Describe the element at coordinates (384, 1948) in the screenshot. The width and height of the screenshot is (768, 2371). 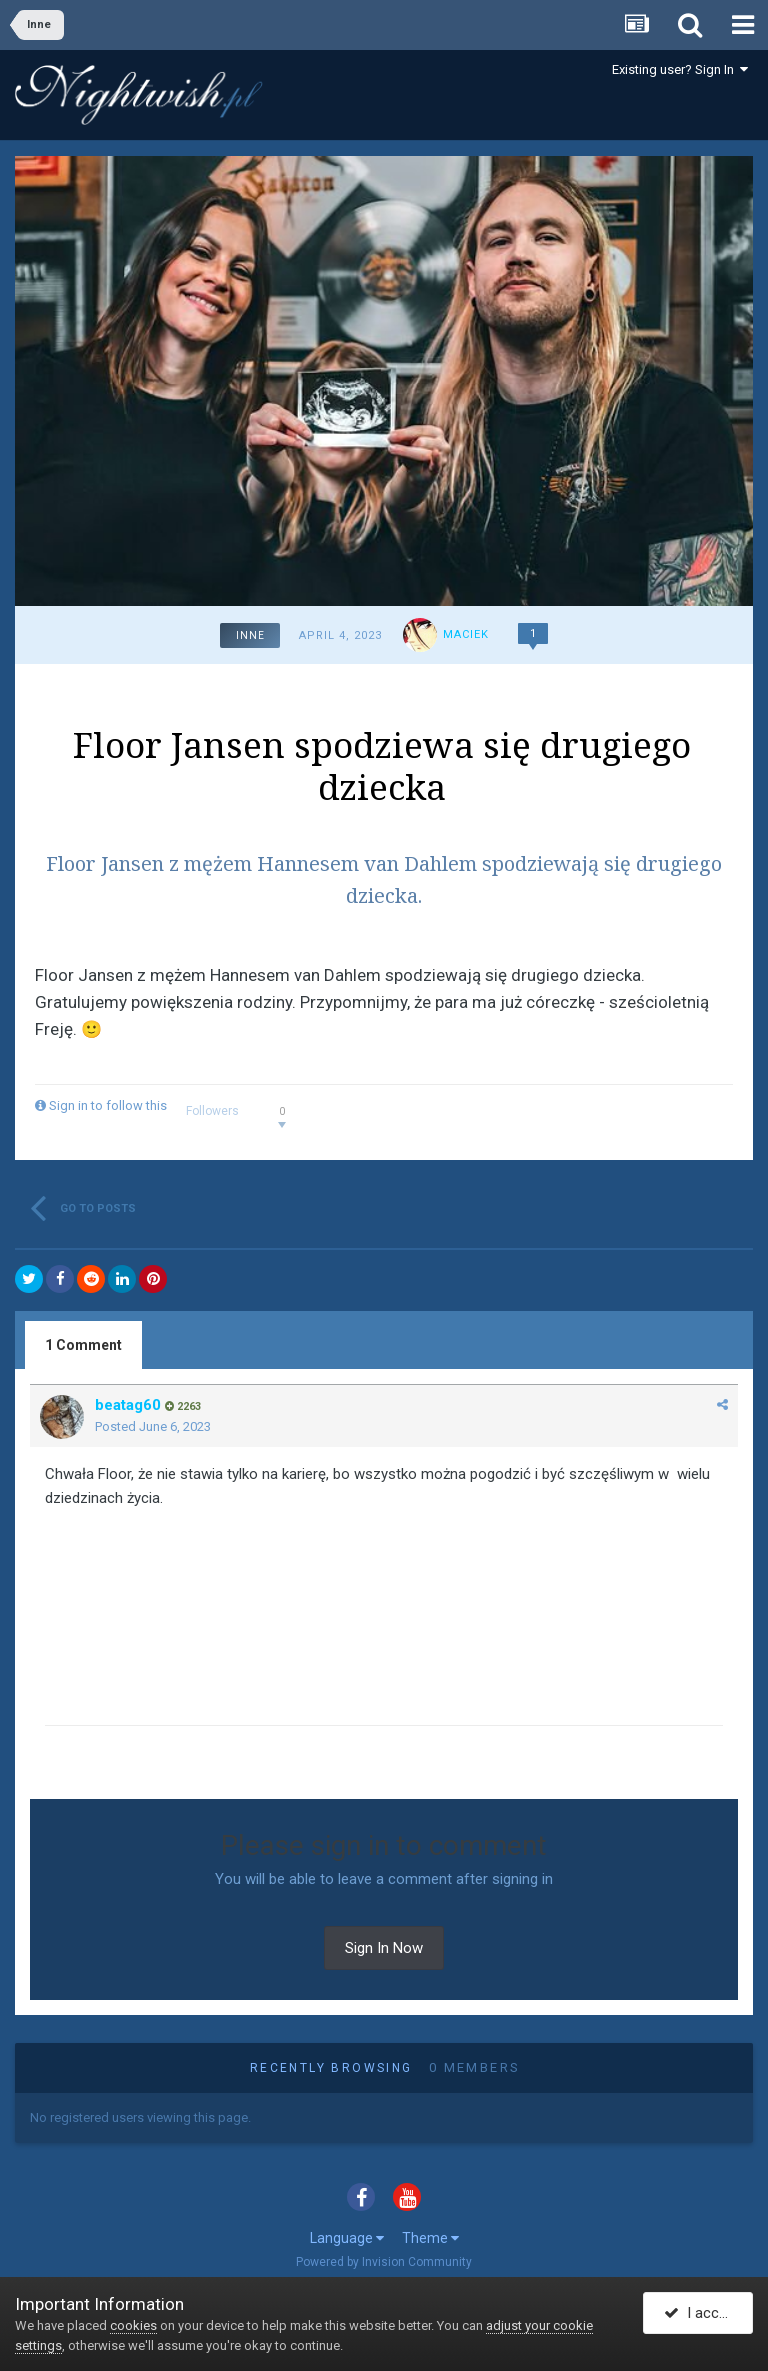
I see `Sign In Now` at that location.